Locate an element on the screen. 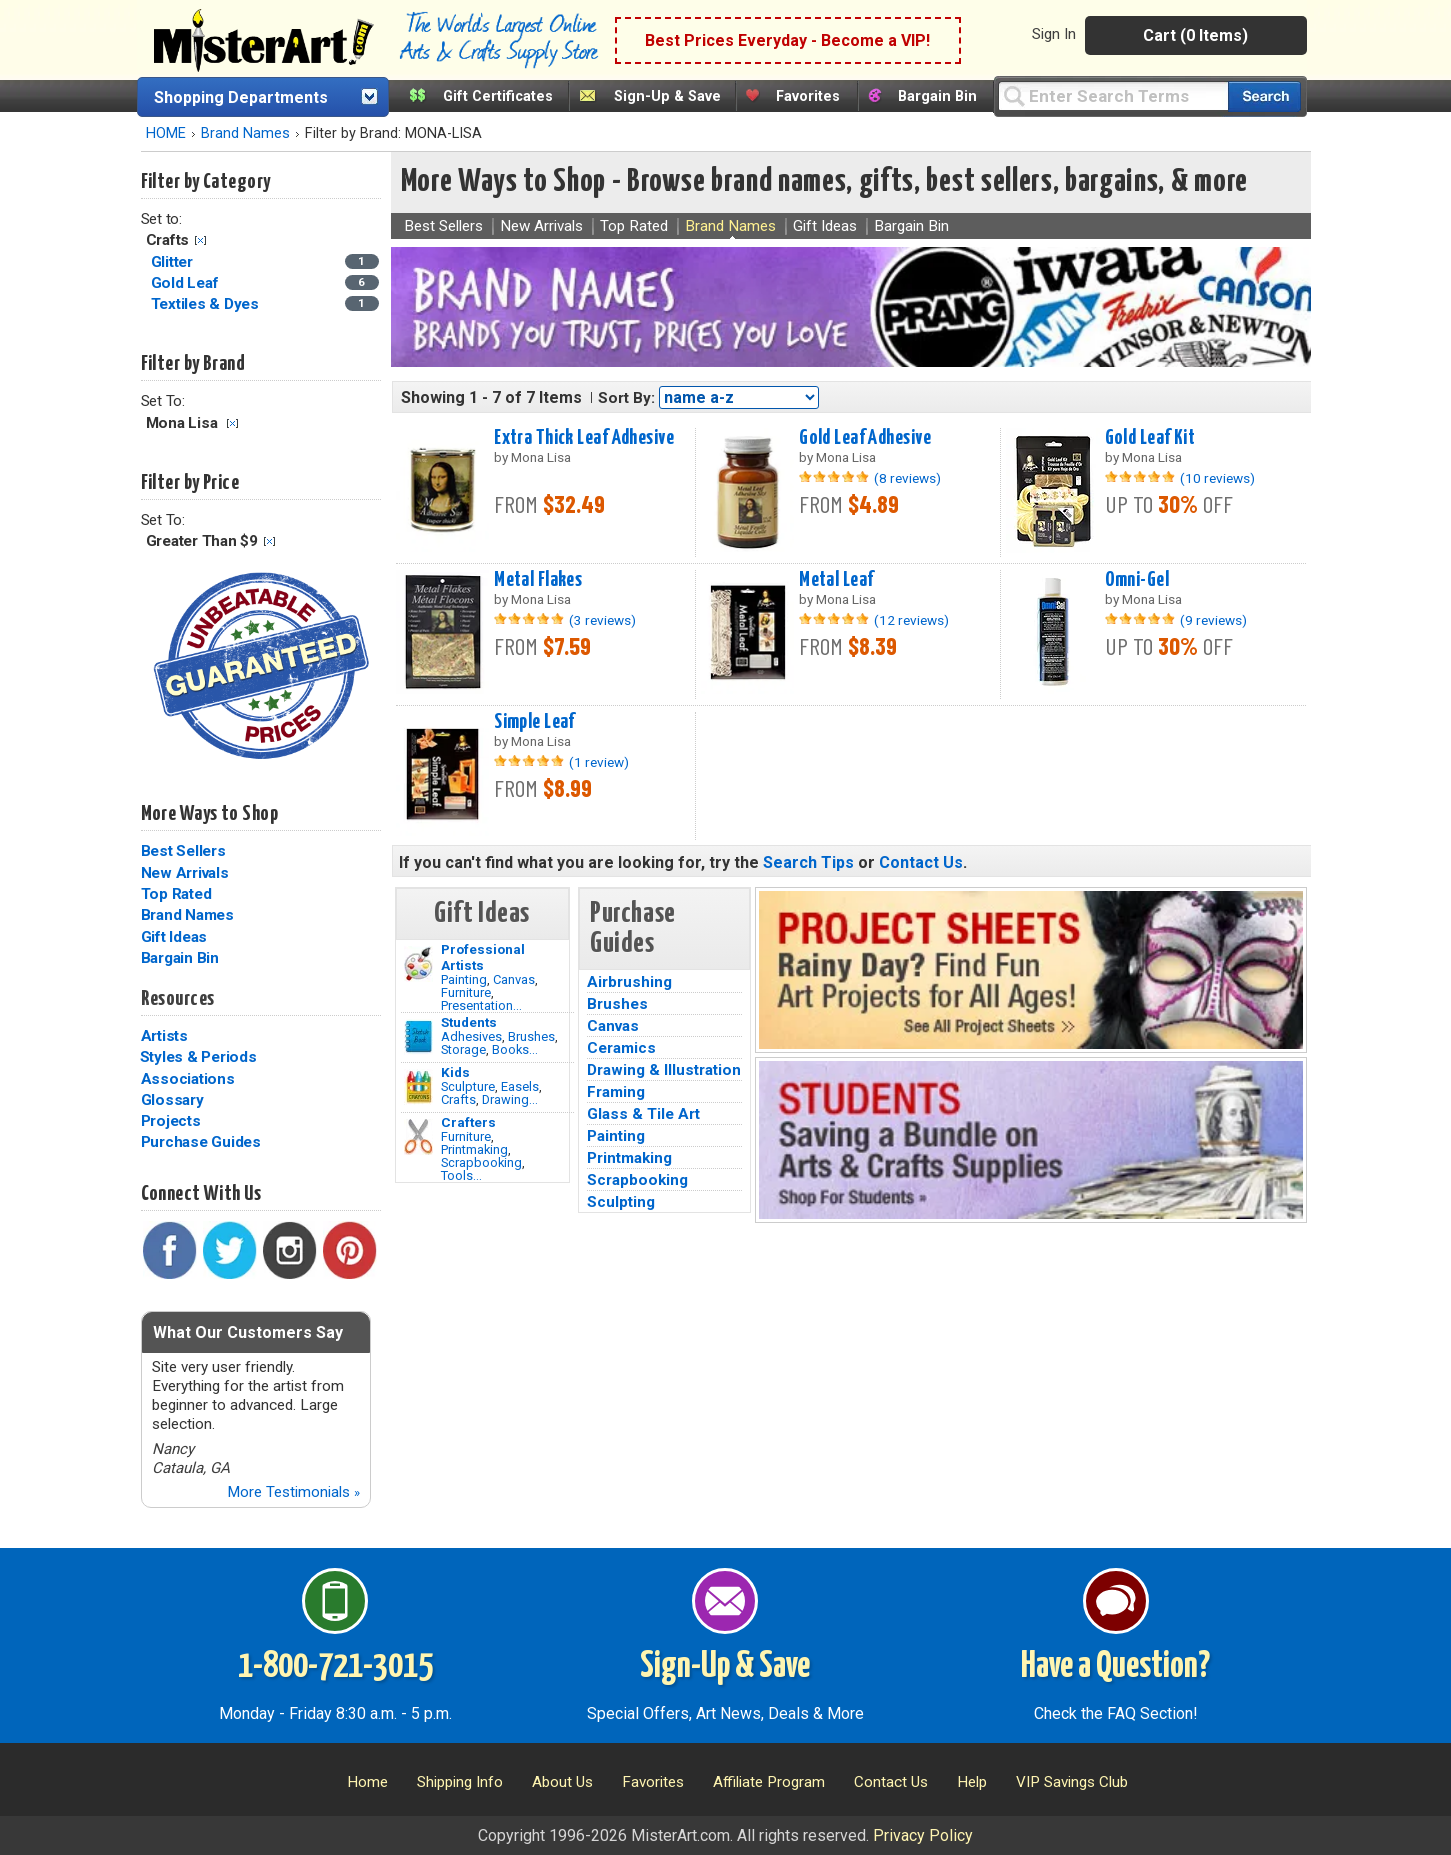 This screenshot has height=1855, width=1451. VIP Savings Club is located at coordinates (1072, 1782).